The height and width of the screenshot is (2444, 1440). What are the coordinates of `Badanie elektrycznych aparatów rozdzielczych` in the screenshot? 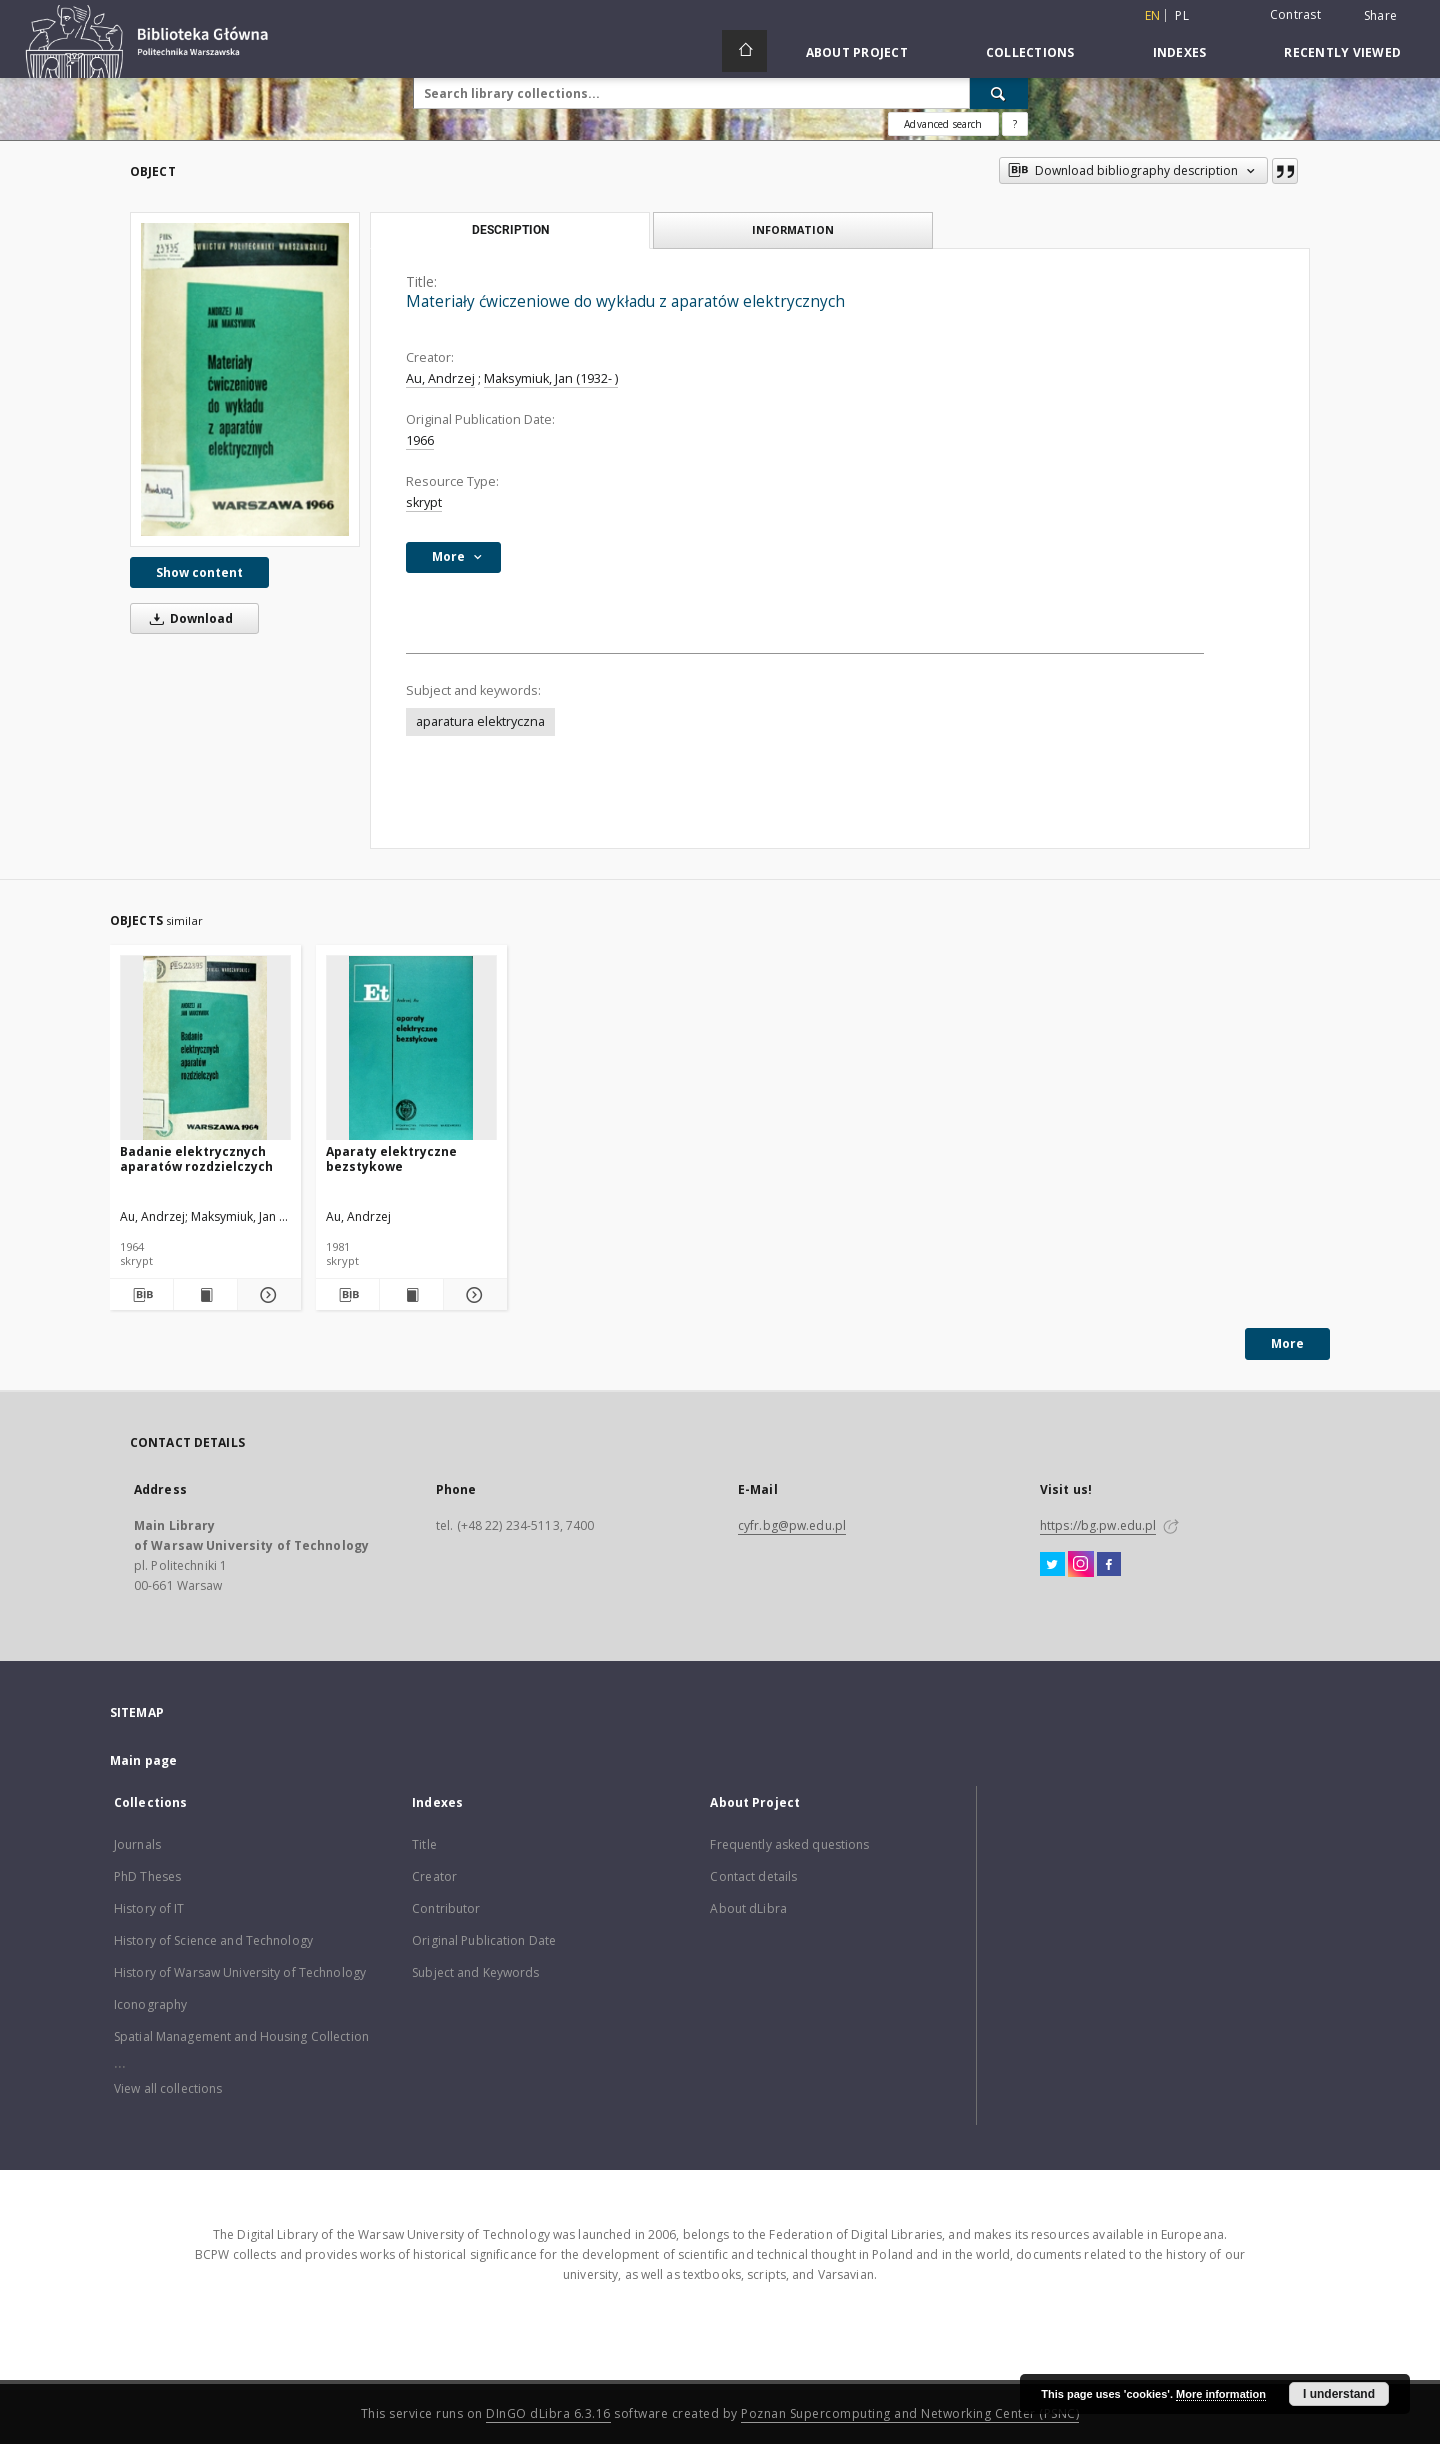 It's located at (196, 1158).